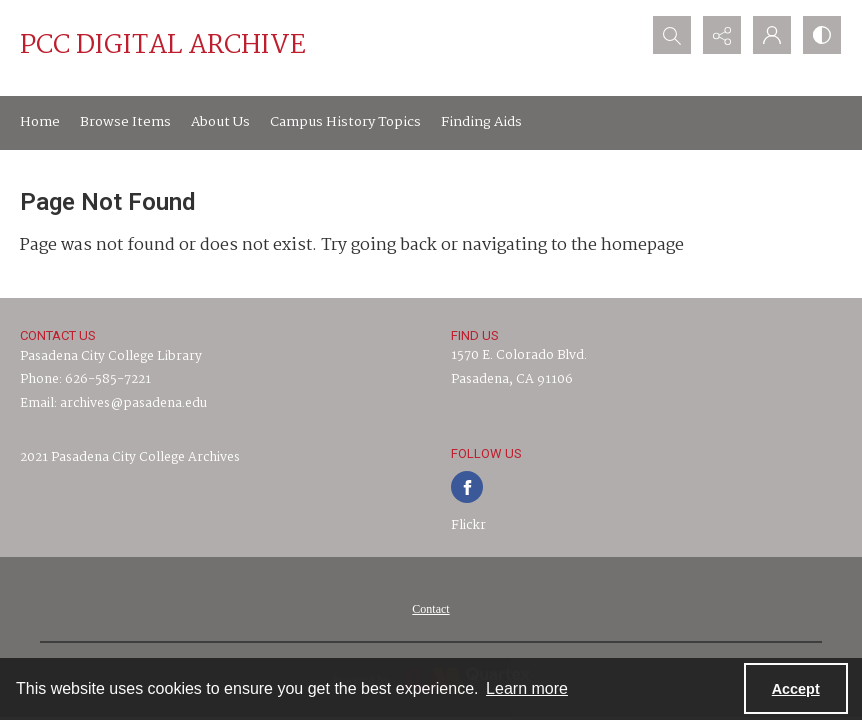 The height and width of the screenshot is (720, 862). What do you see at coordinates (468, 525) in the screenshot?
I see `Flickr` at bounding box center [468, 525].